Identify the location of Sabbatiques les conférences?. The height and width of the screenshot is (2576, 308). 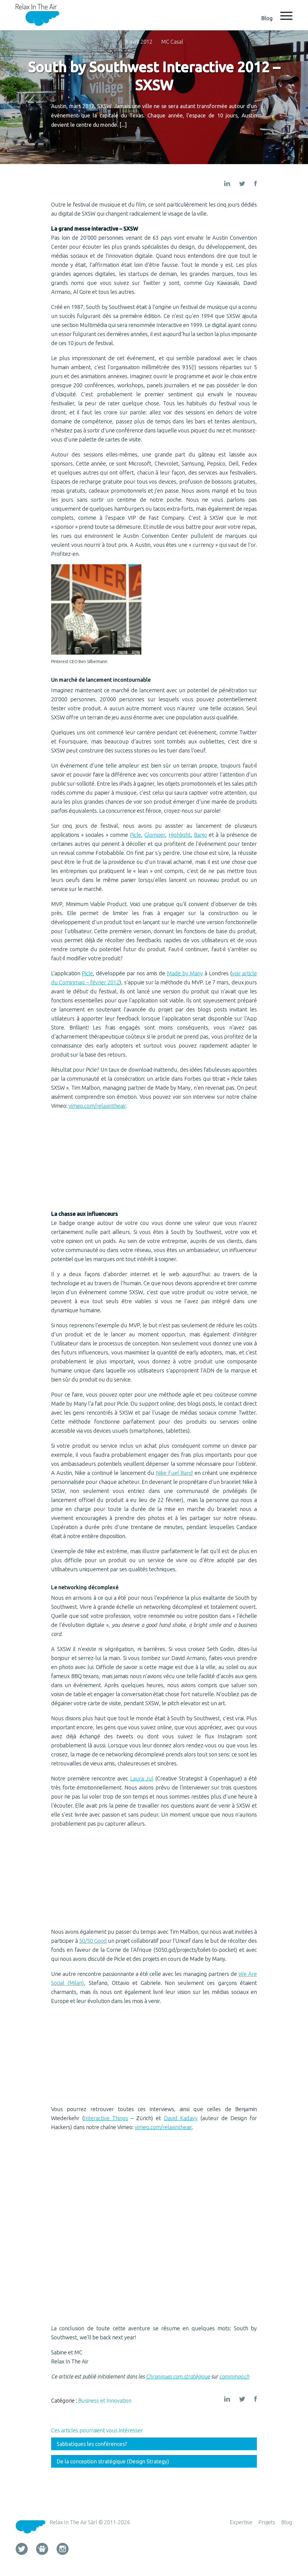
(92, 2444).